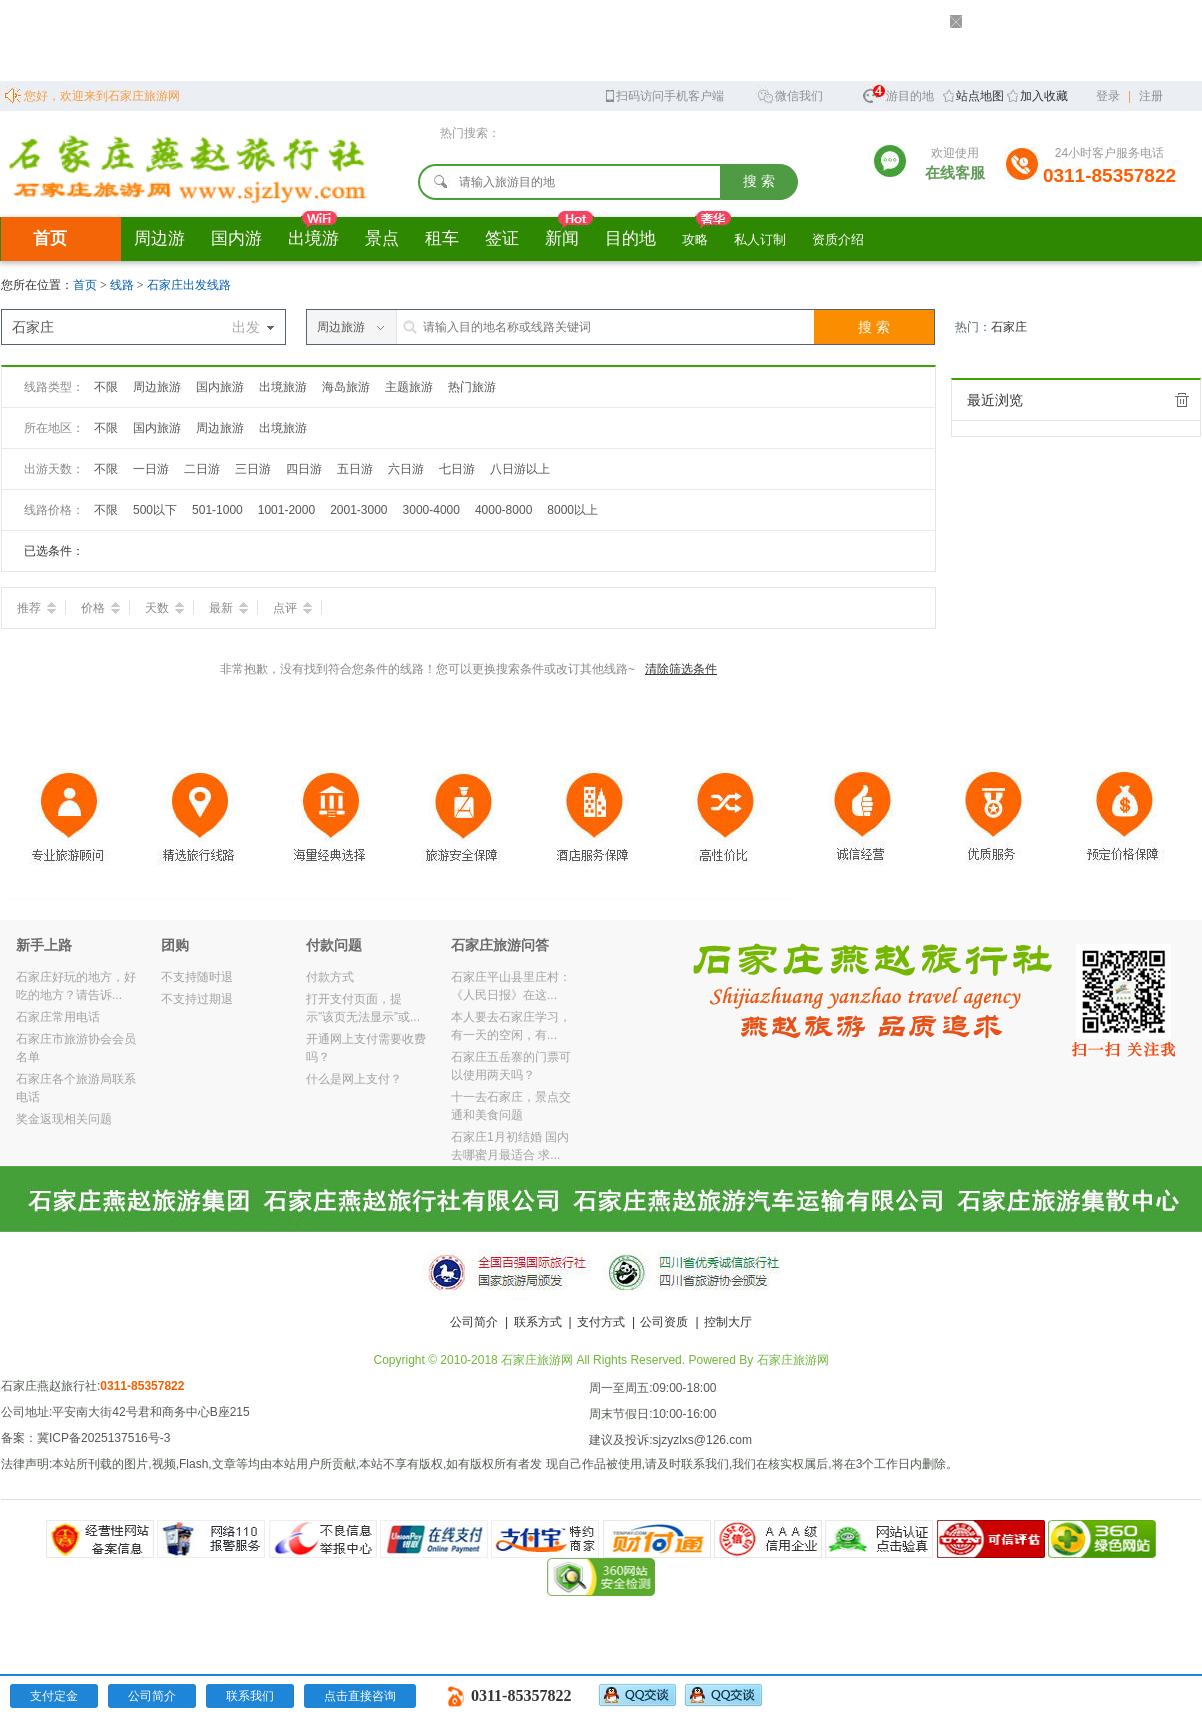 The image size is (1202, 1716). I want to click on 联系我们, so click(250, 1696).